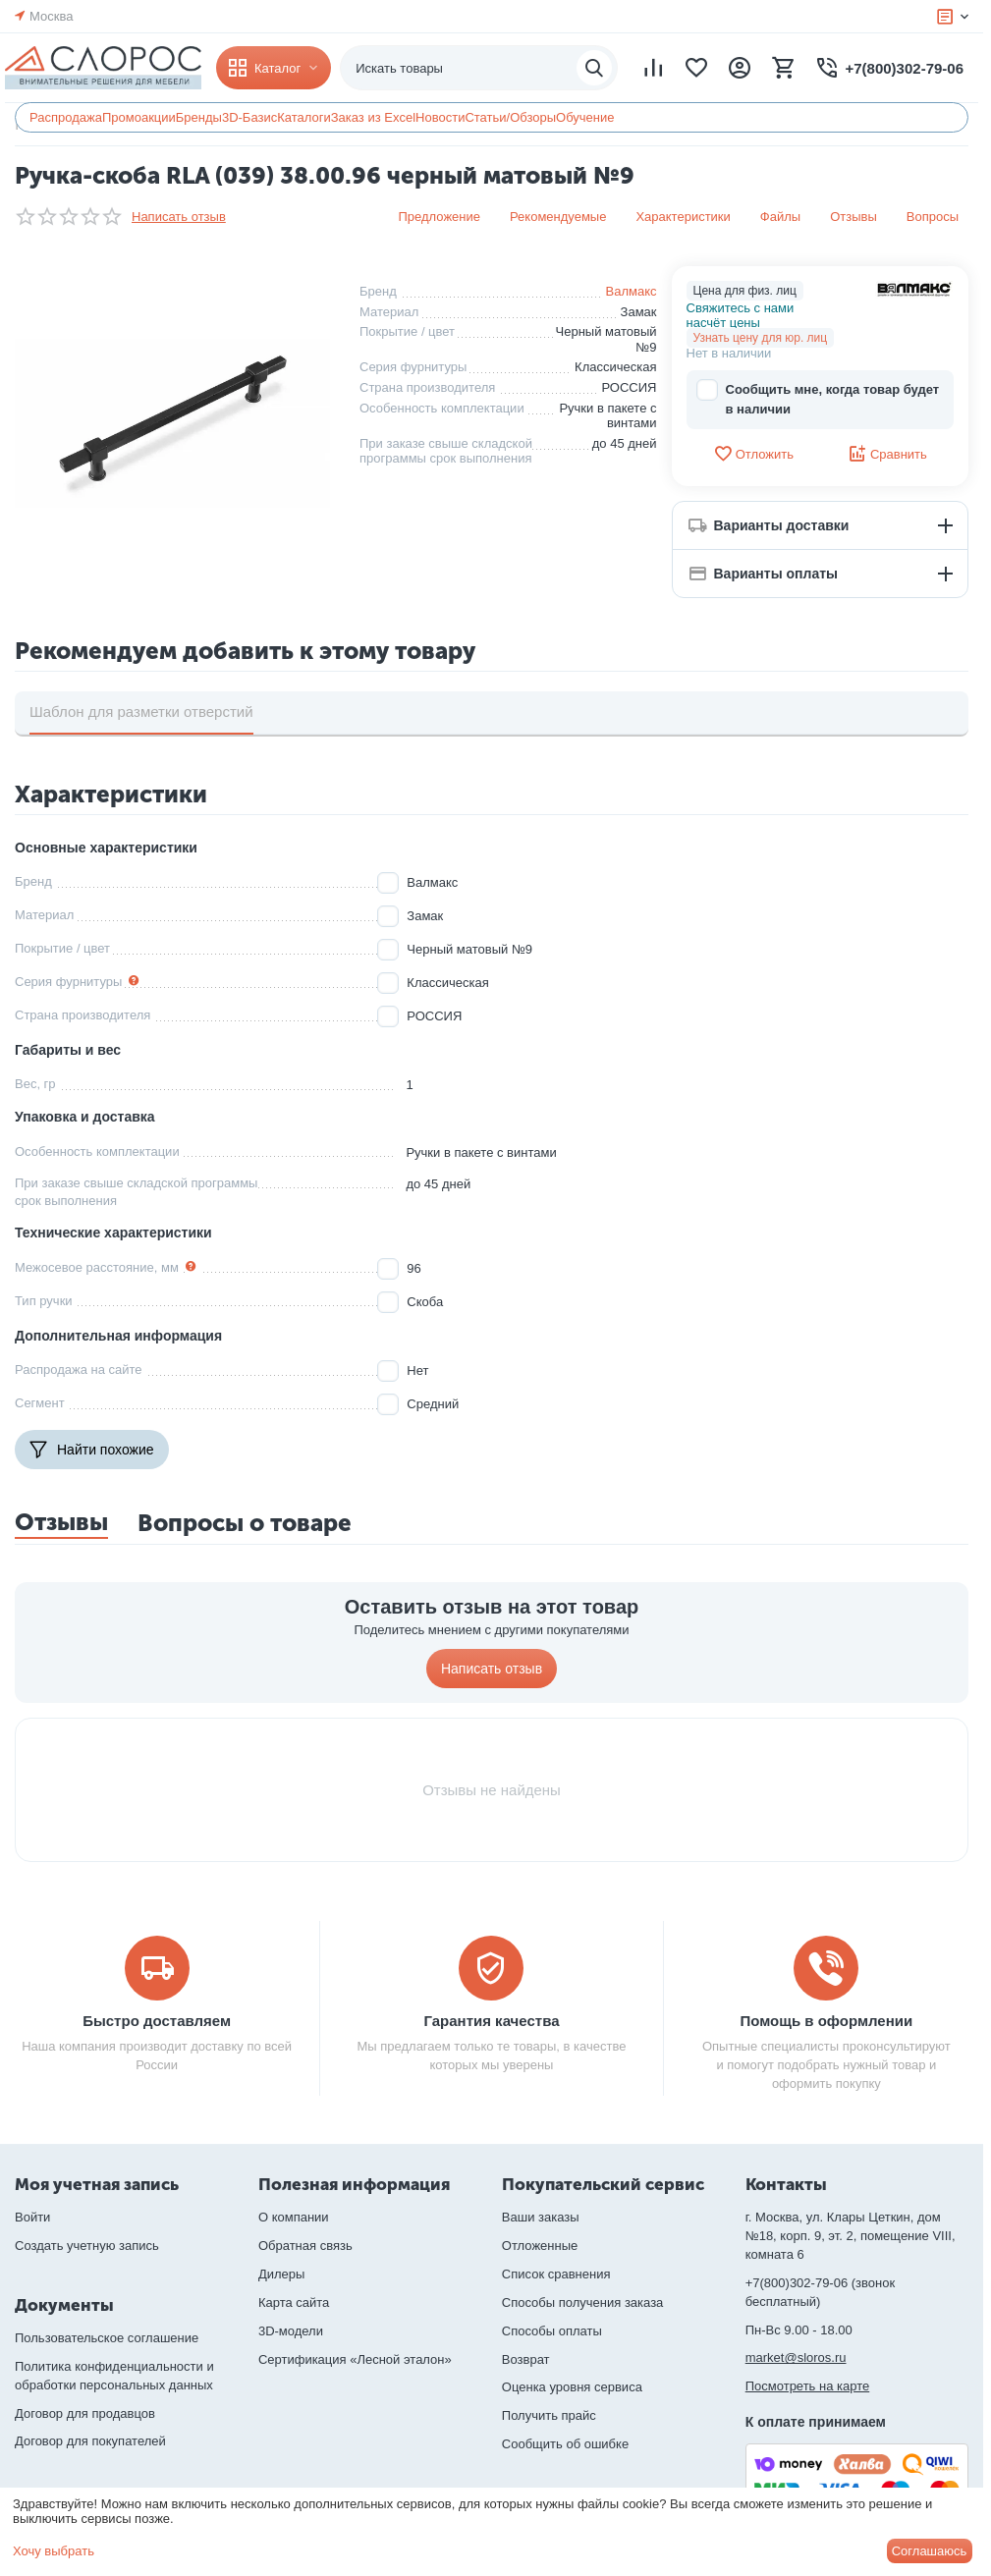 This screenshot has height=2576, width=991. I want to click on 3D-модели, so click(290, 2331).